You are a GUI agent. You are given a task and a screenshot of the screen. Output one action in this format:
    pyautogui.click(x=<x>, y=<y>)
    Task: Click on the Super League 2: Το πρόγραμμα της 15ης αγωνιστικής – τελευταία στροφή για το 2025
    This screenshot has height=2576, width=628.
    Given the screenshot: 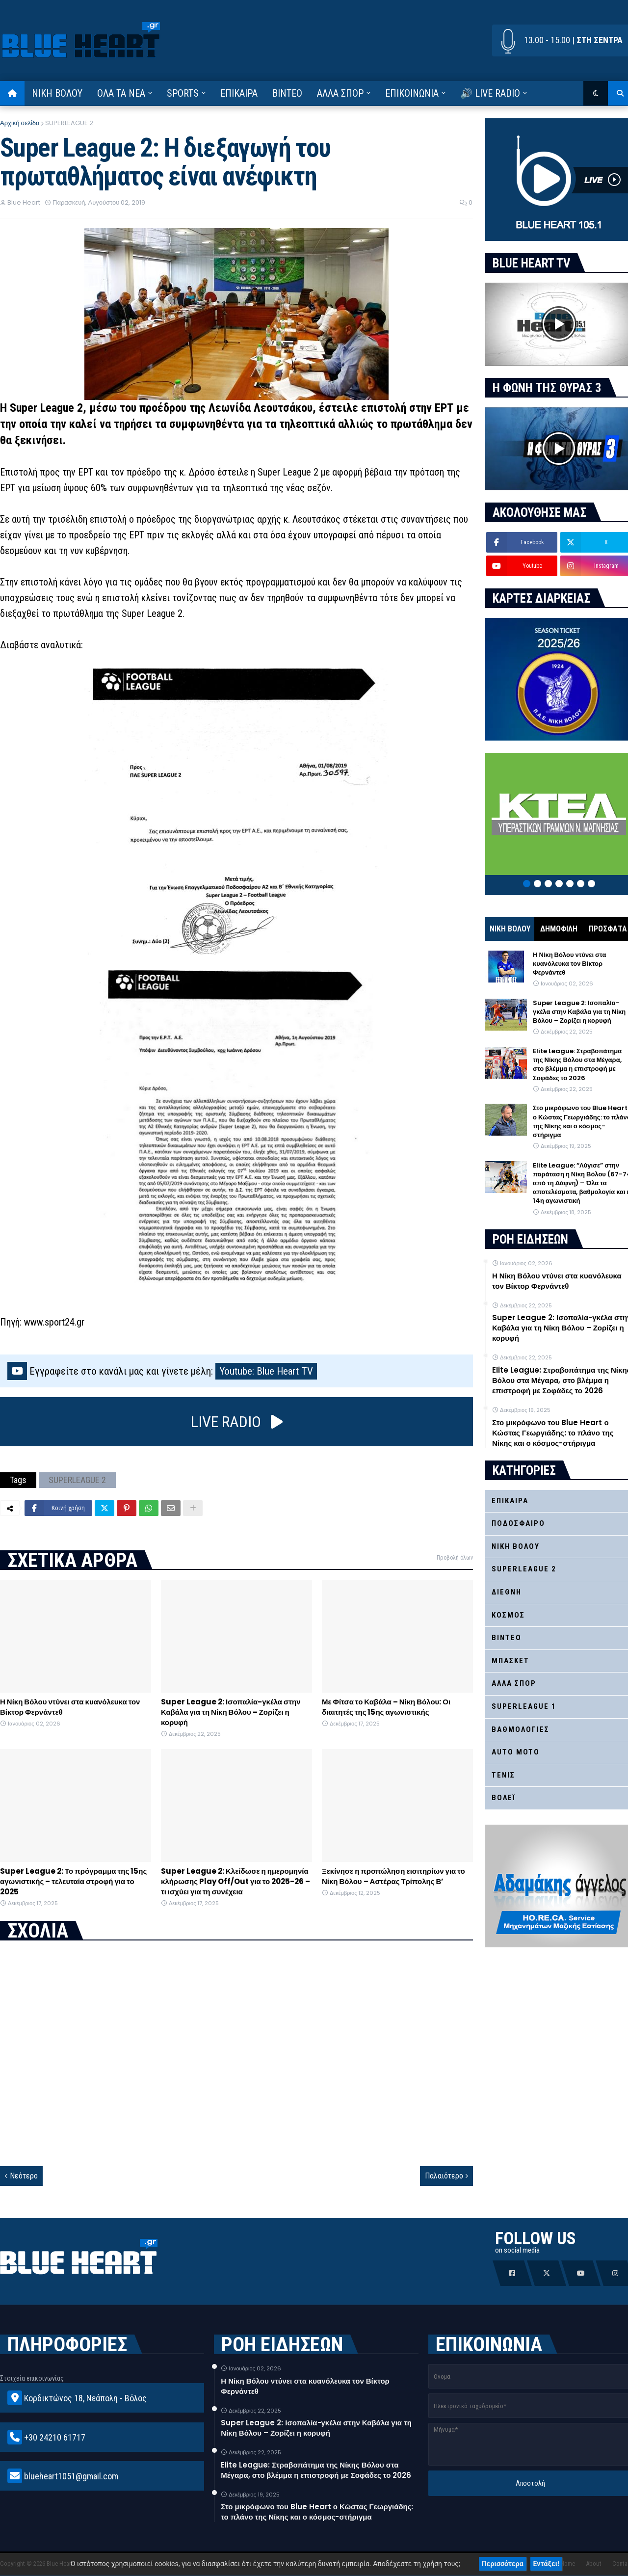 What is the action you would take?
    pyautogui.click(x=73, y=1881)
    